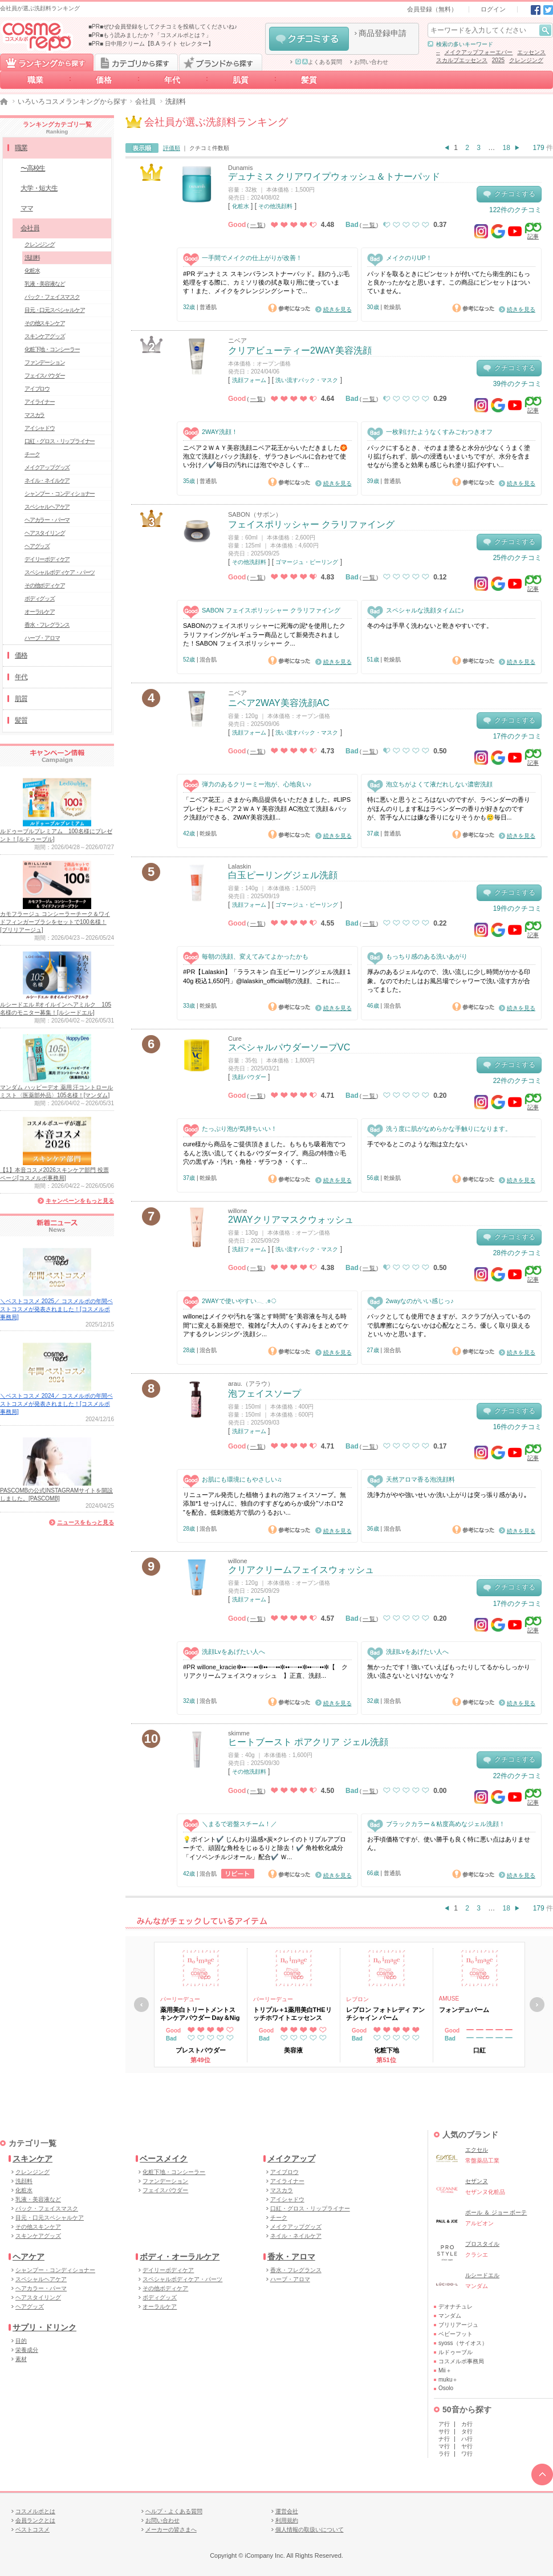 This screenshot has width=553, height=2576. What do you see at coordinates (461, 2361) in the screenshot?
I see `コスメルポ事務局` at bounding box center [461, 2361].